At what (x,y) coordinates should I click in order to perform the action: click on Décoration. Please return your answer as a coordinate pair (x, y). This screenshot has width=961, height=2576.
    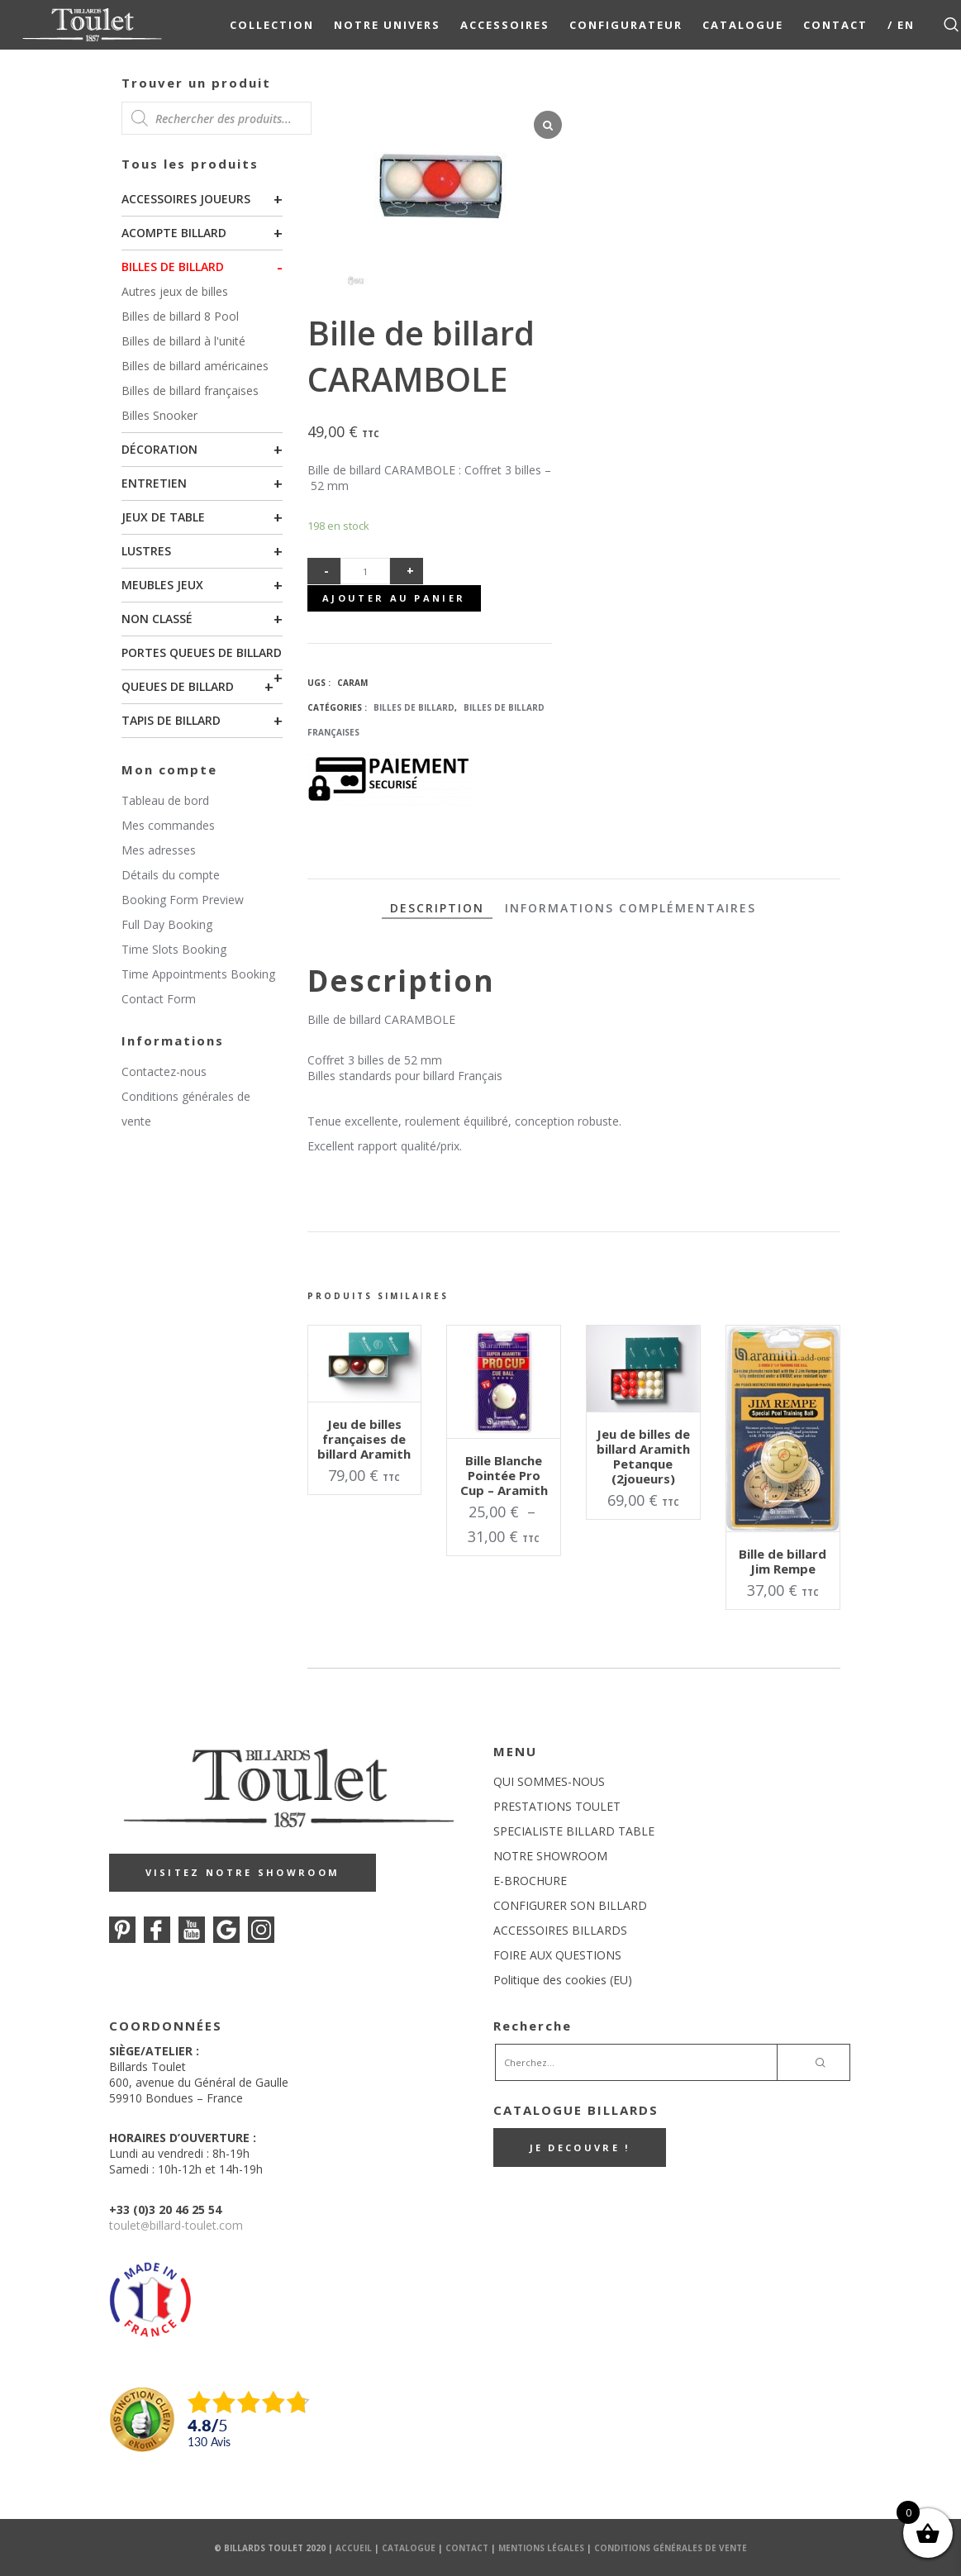
    Looking at the image, I should click on (159, 449).